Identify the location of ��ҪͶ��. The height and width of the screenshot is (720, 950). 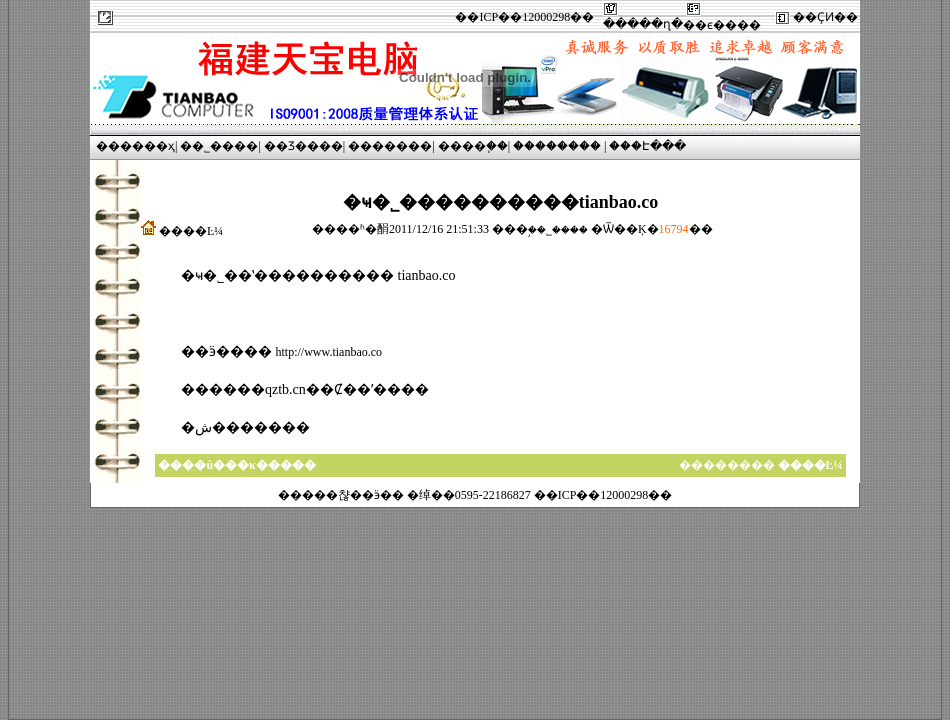
(825, 17).